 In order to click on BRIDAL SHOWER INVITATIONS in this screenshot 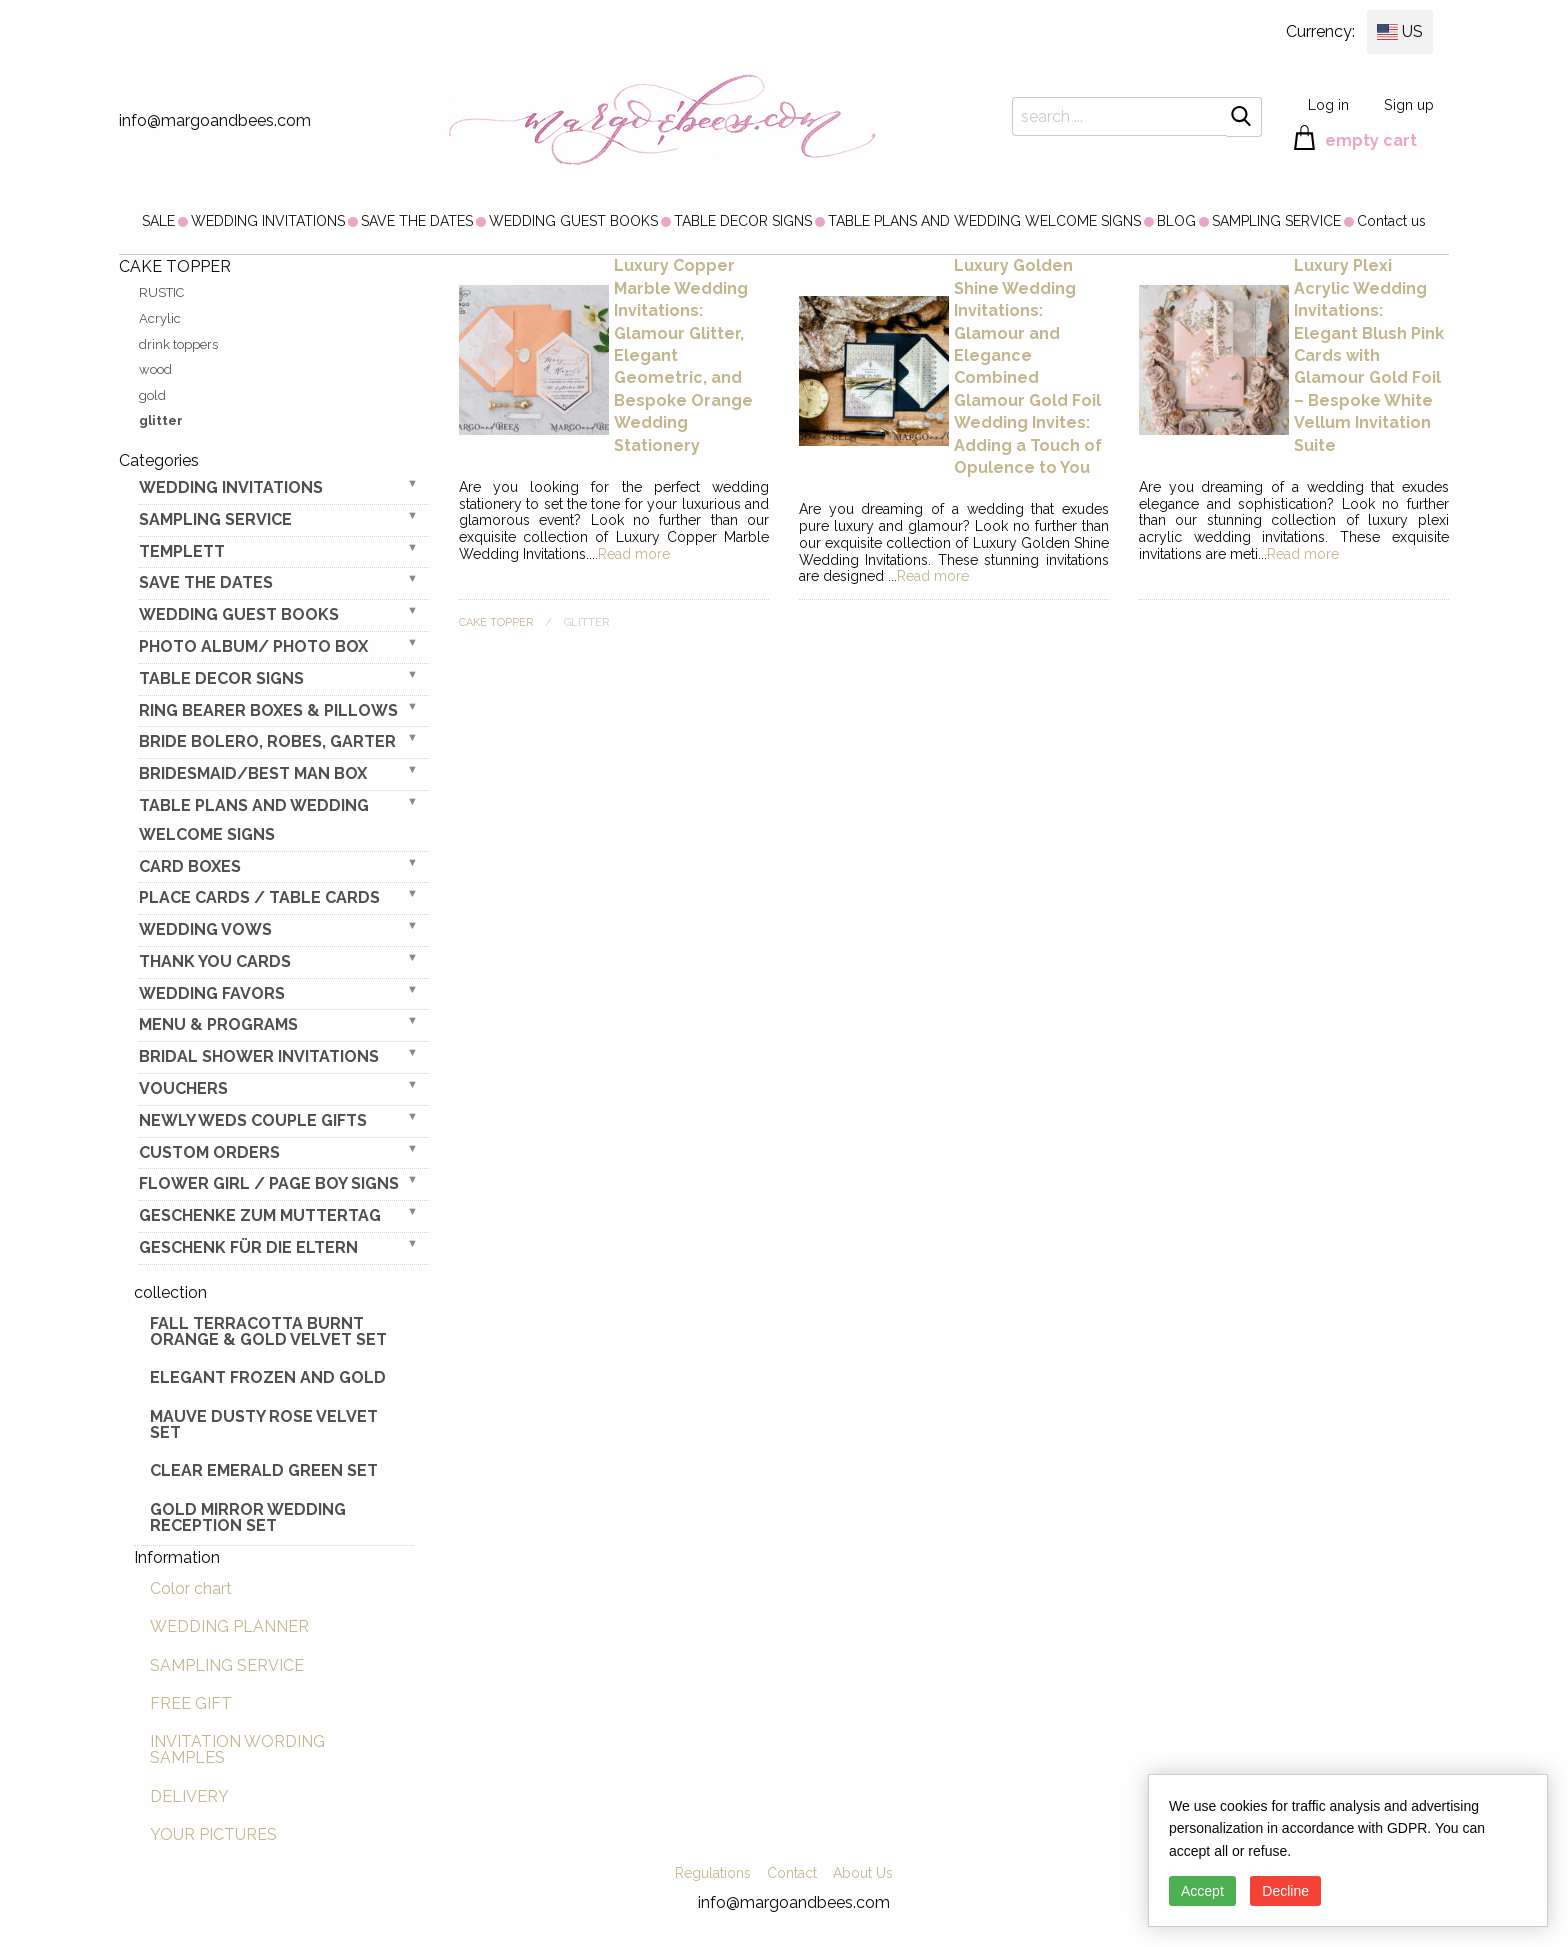, I will do `click(259, 1056)`.